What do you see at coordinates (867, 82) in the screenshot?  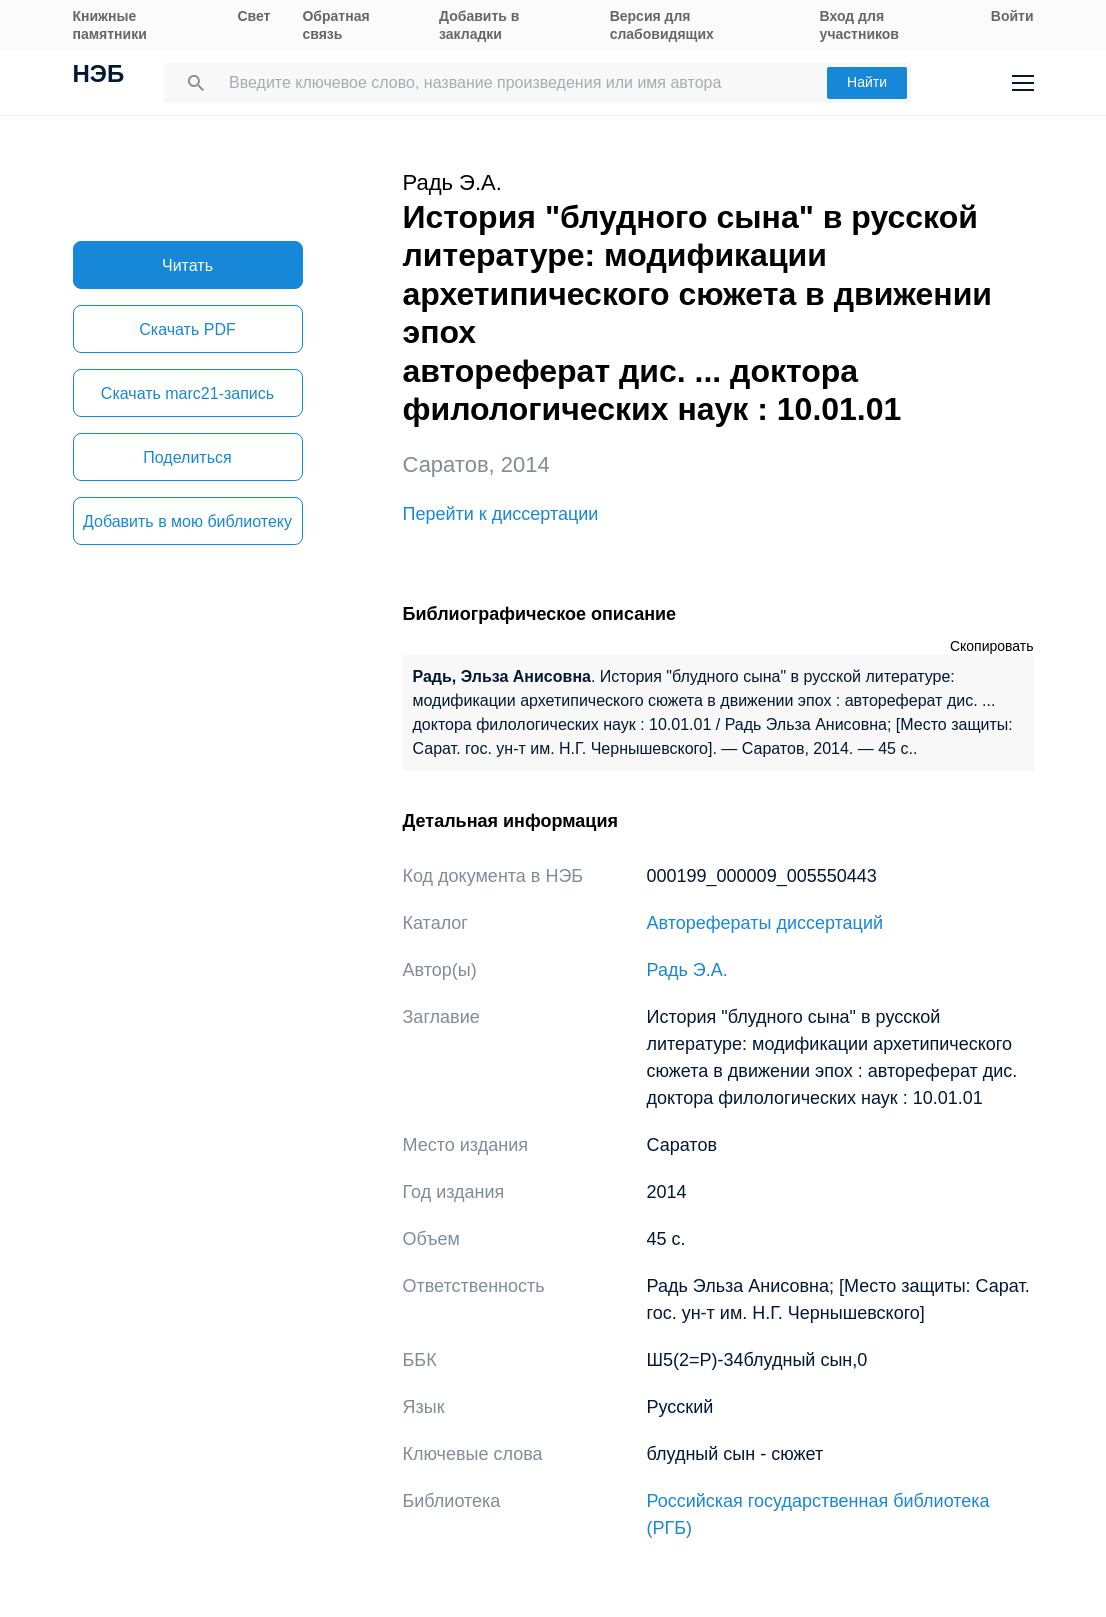 I see `Найти` at bounding box center [867, 82].